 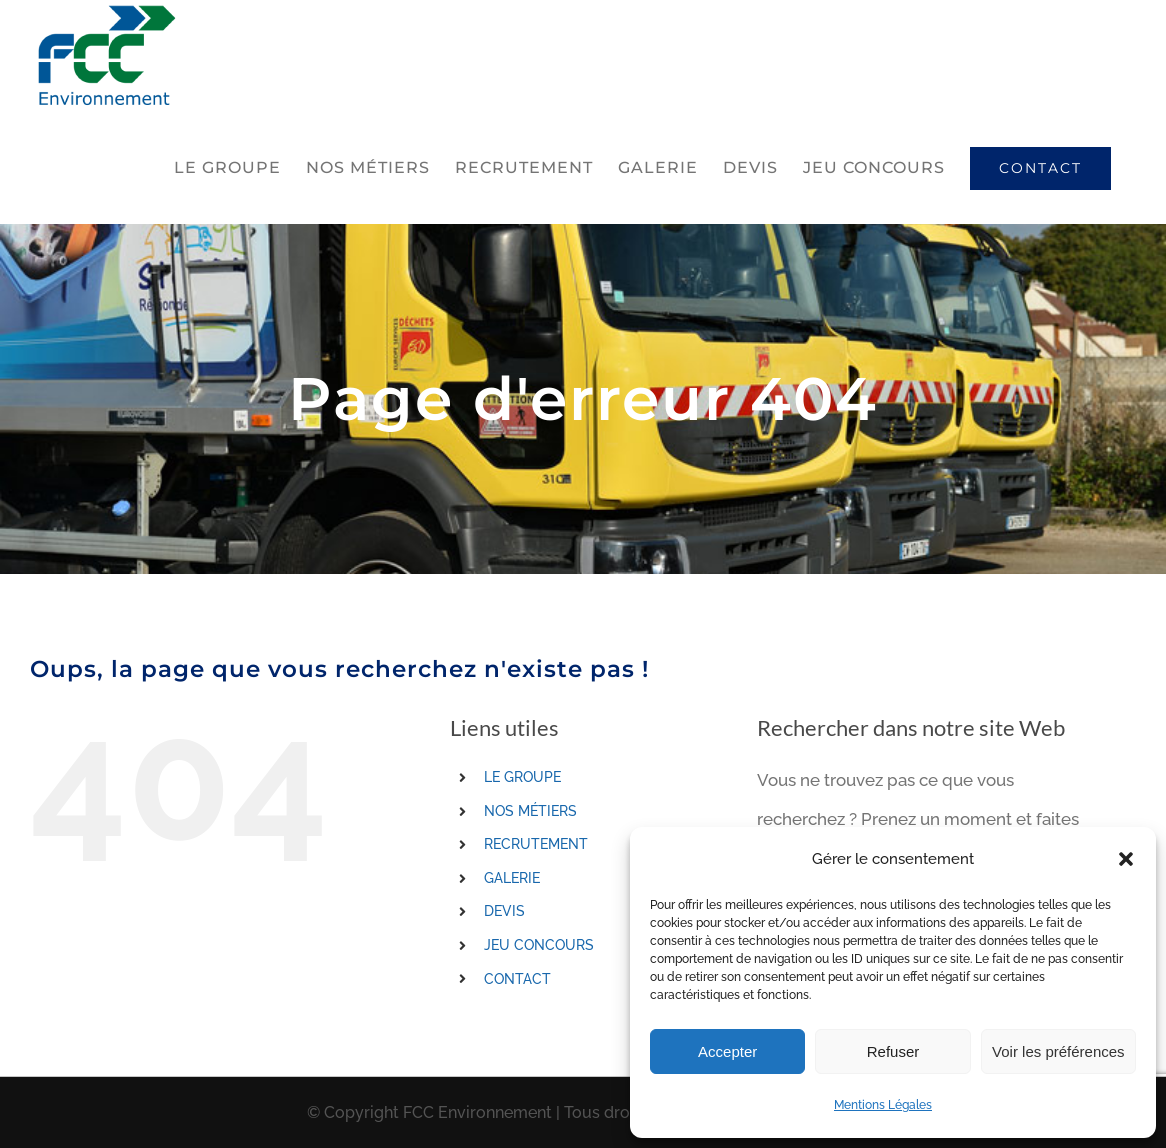 What do you see at coordinates (512, 878) in the screenshot?
I see `GALERIE` at bounding box center [512, 878].